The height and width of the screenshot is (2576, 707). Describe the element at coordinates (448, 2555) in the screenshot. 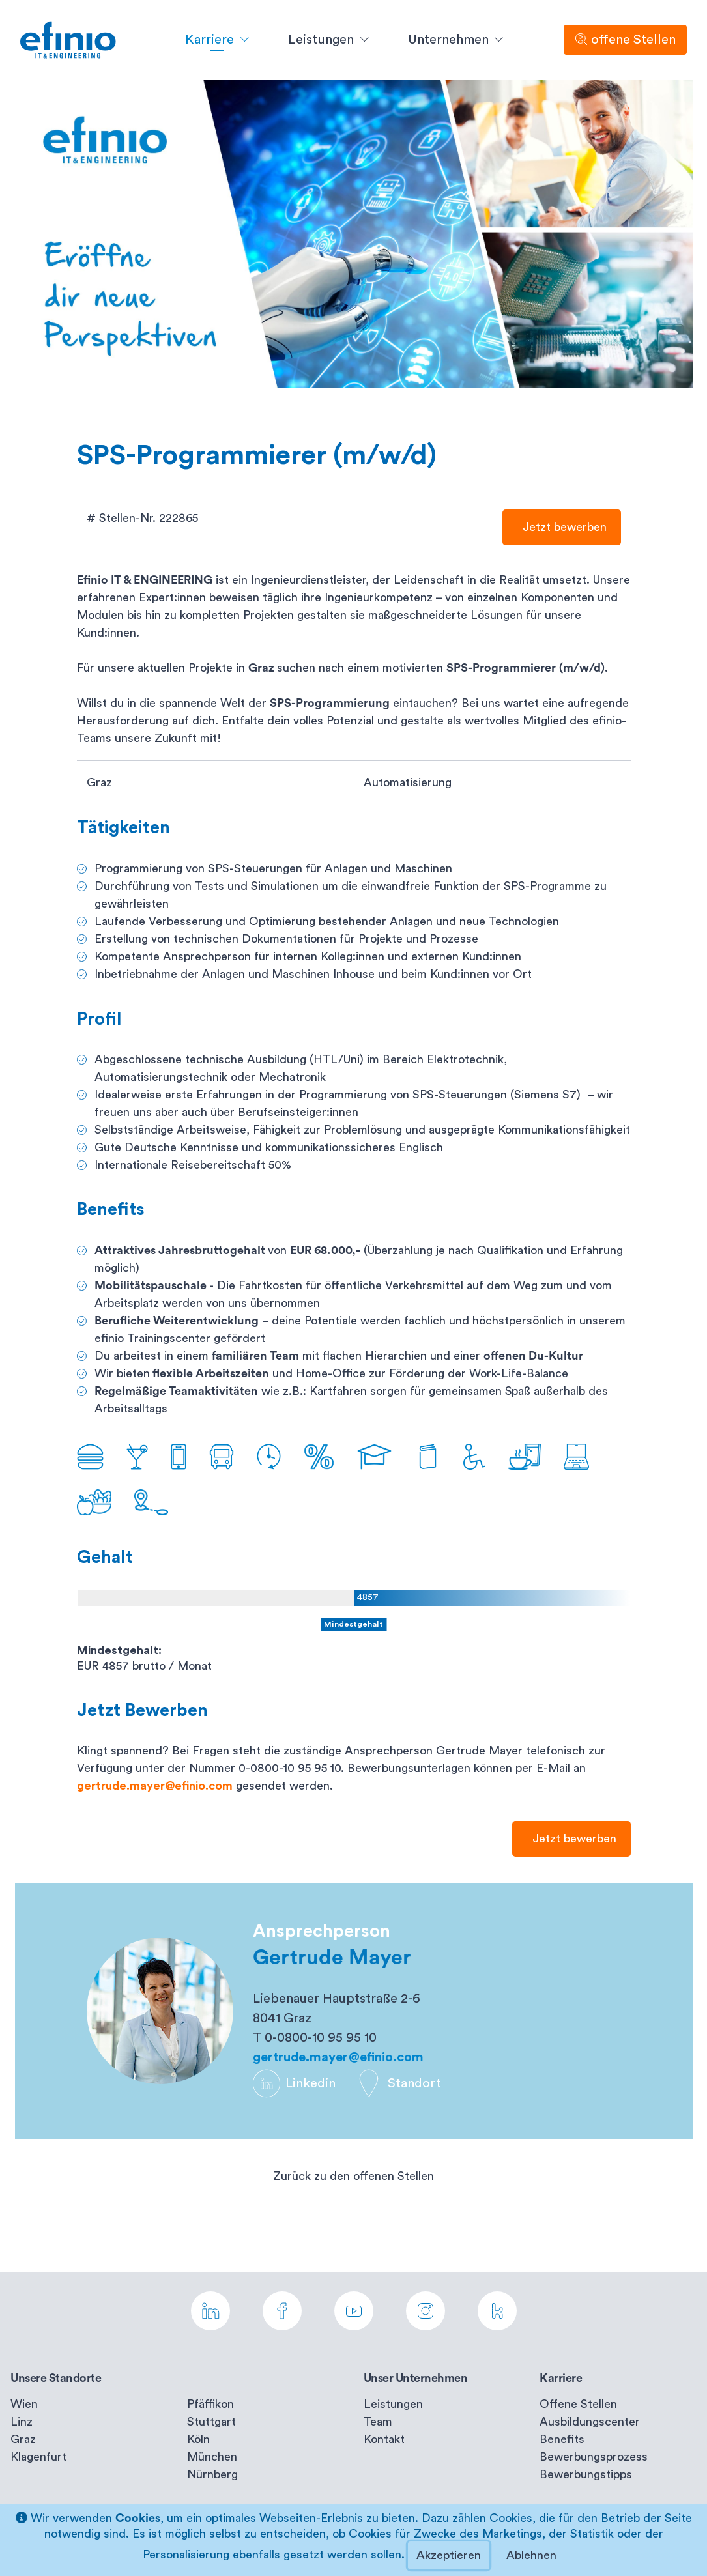

I see `Akzeptieren` at that location.